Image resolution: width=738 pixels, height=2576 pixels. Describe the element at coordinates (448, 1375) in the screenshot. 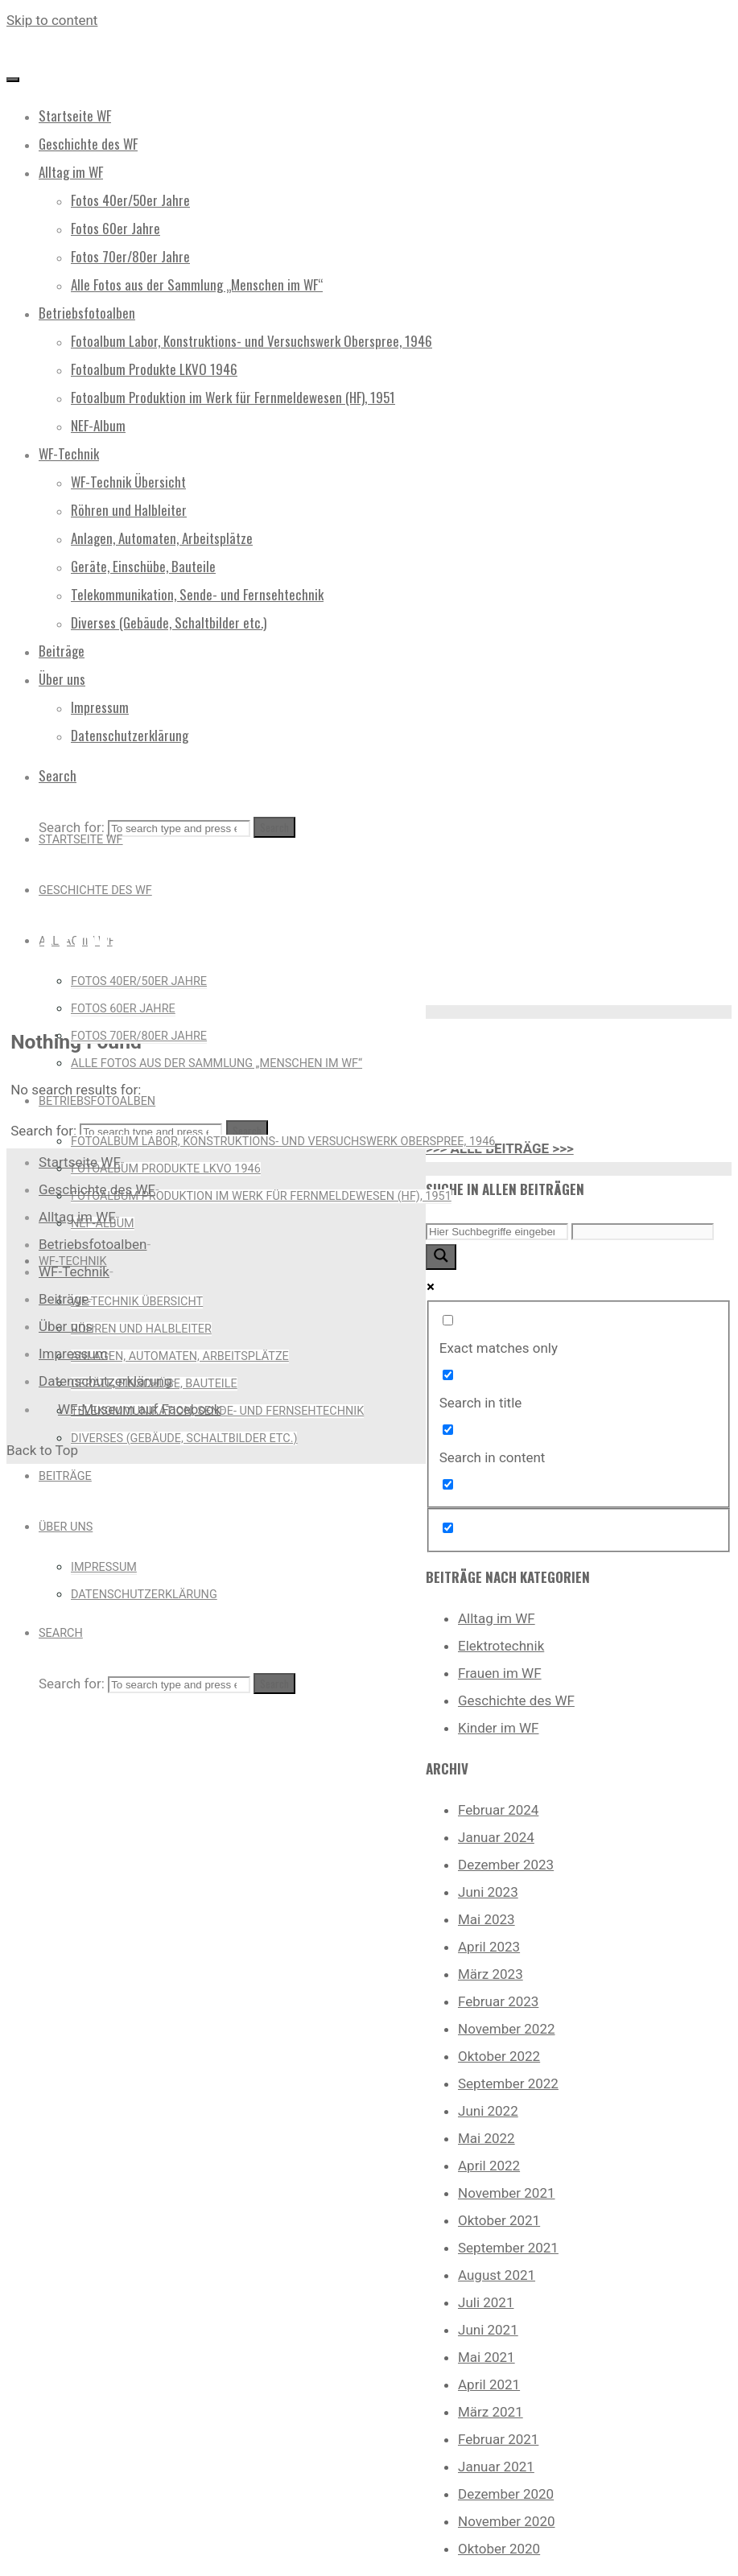

I see `[Search in title]` at that location.